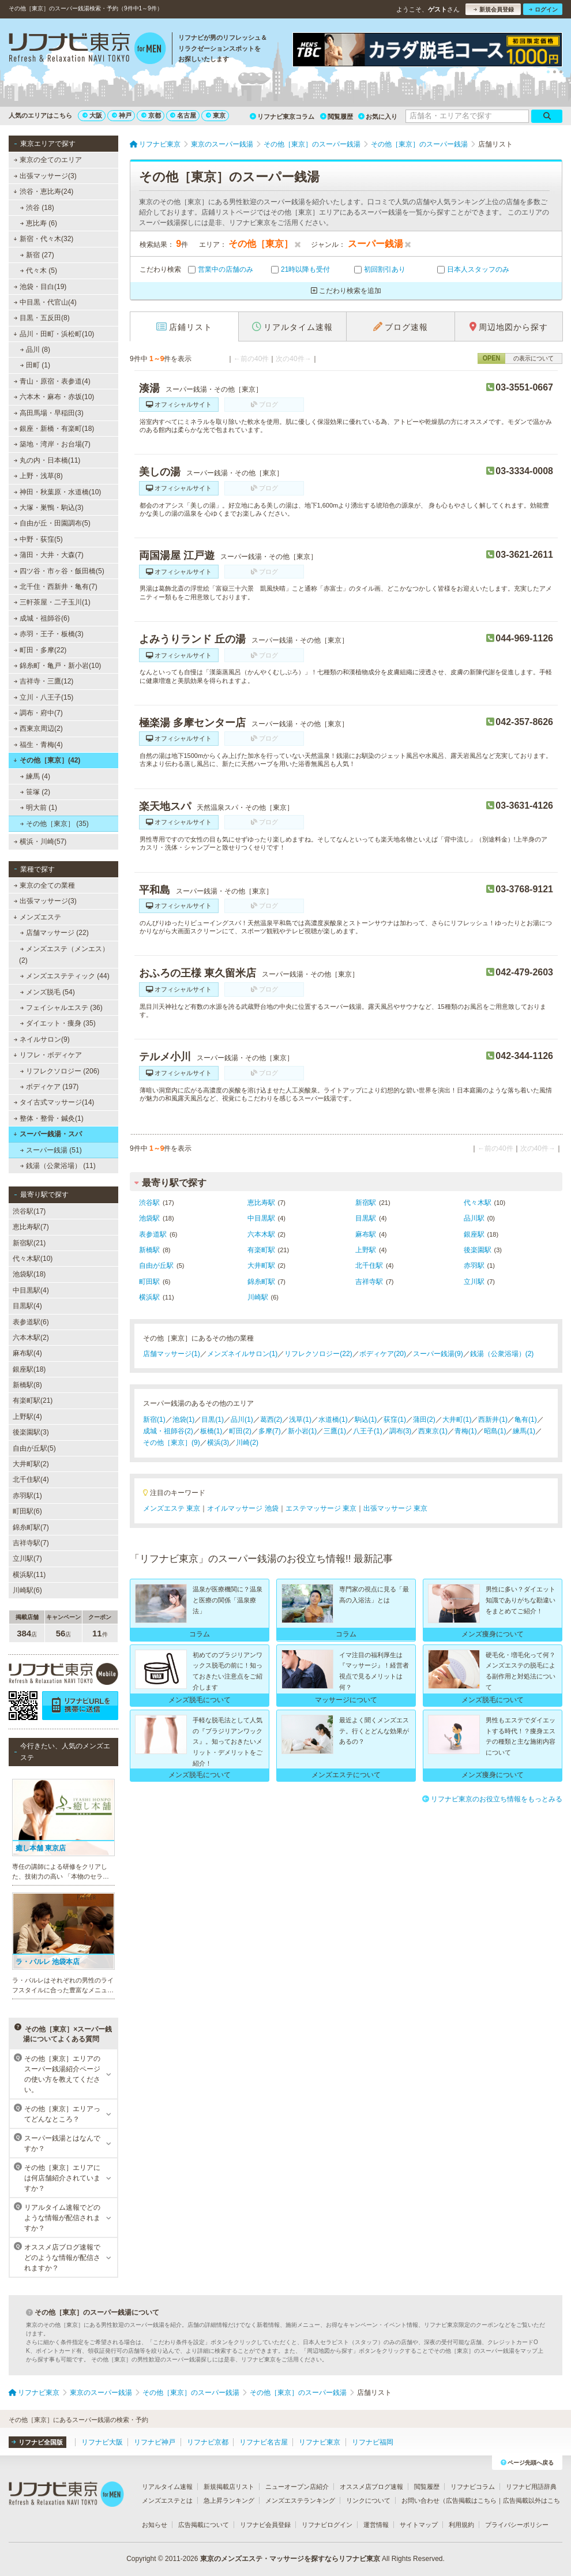  What do you see at coordinates (369, 1282) in the screenshot?
I see `吉祥寺駅` at bounding box center [369, 1282].